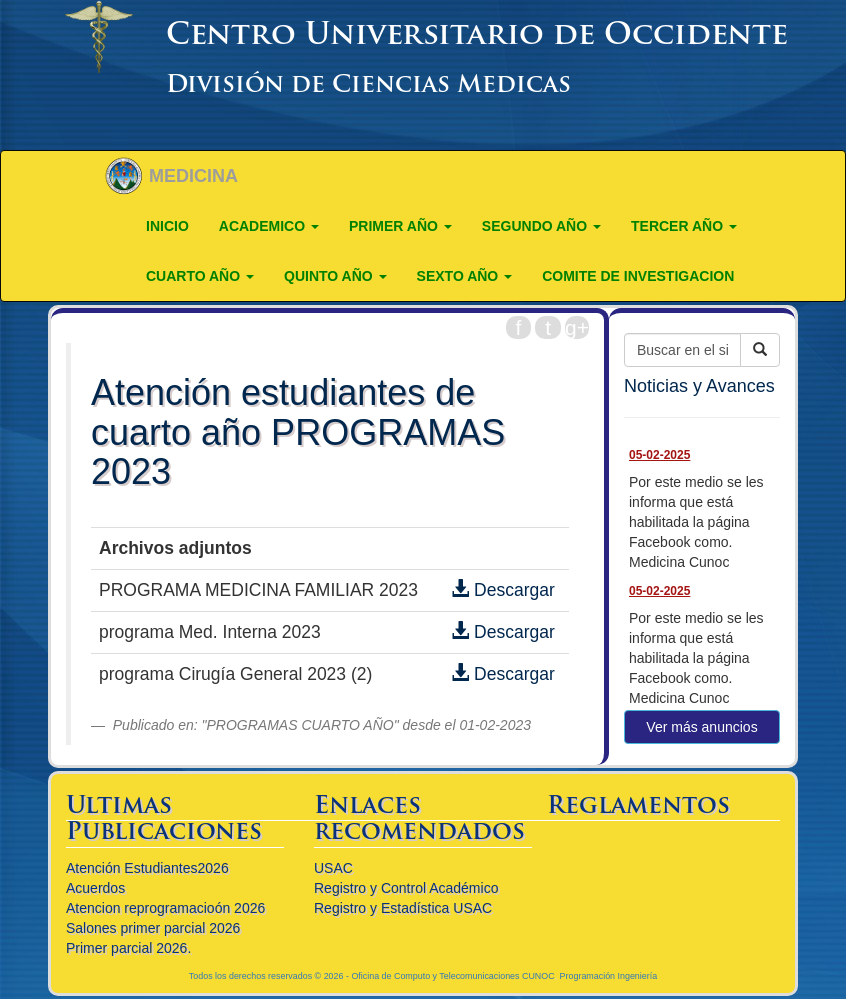 The image size is (846, 999). What do you see at coordinates (147, 868) in the screenshot?
I see `Atención Estudiantes2026` at bounding box center [147, 868].